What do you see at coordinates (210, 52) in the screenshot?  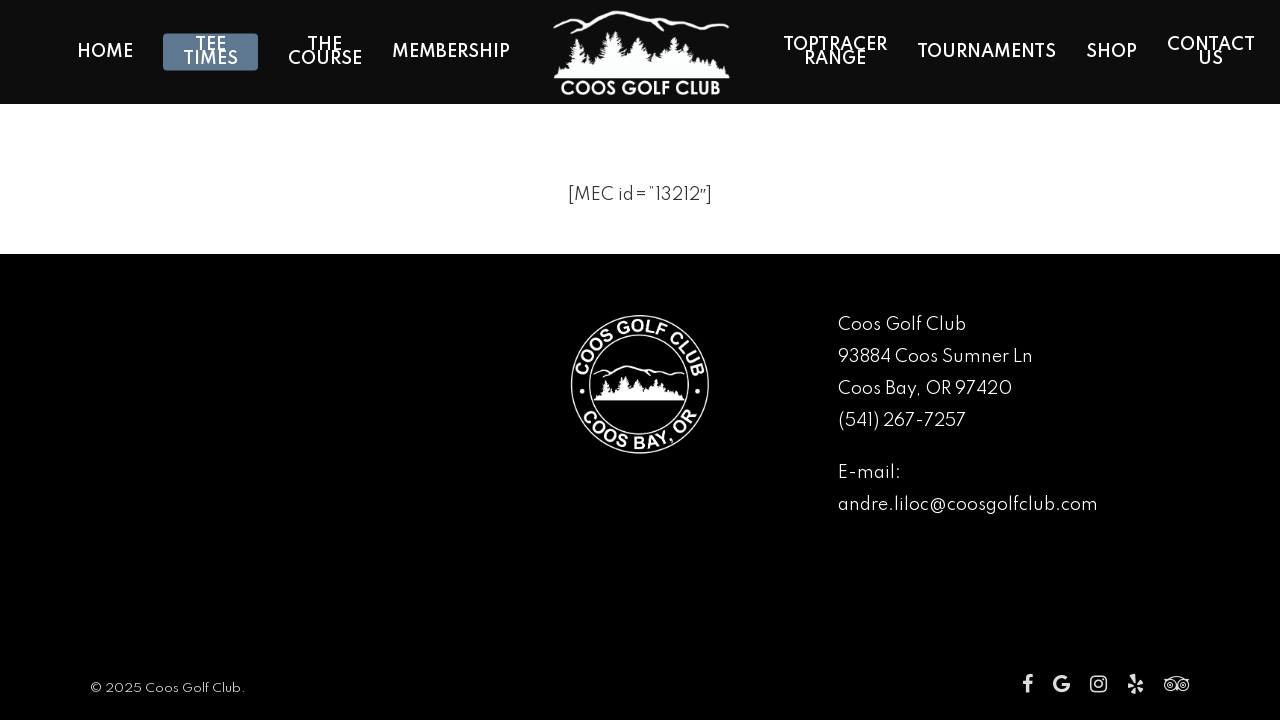 I see `Tee Times` at bounding box center [210, 52].